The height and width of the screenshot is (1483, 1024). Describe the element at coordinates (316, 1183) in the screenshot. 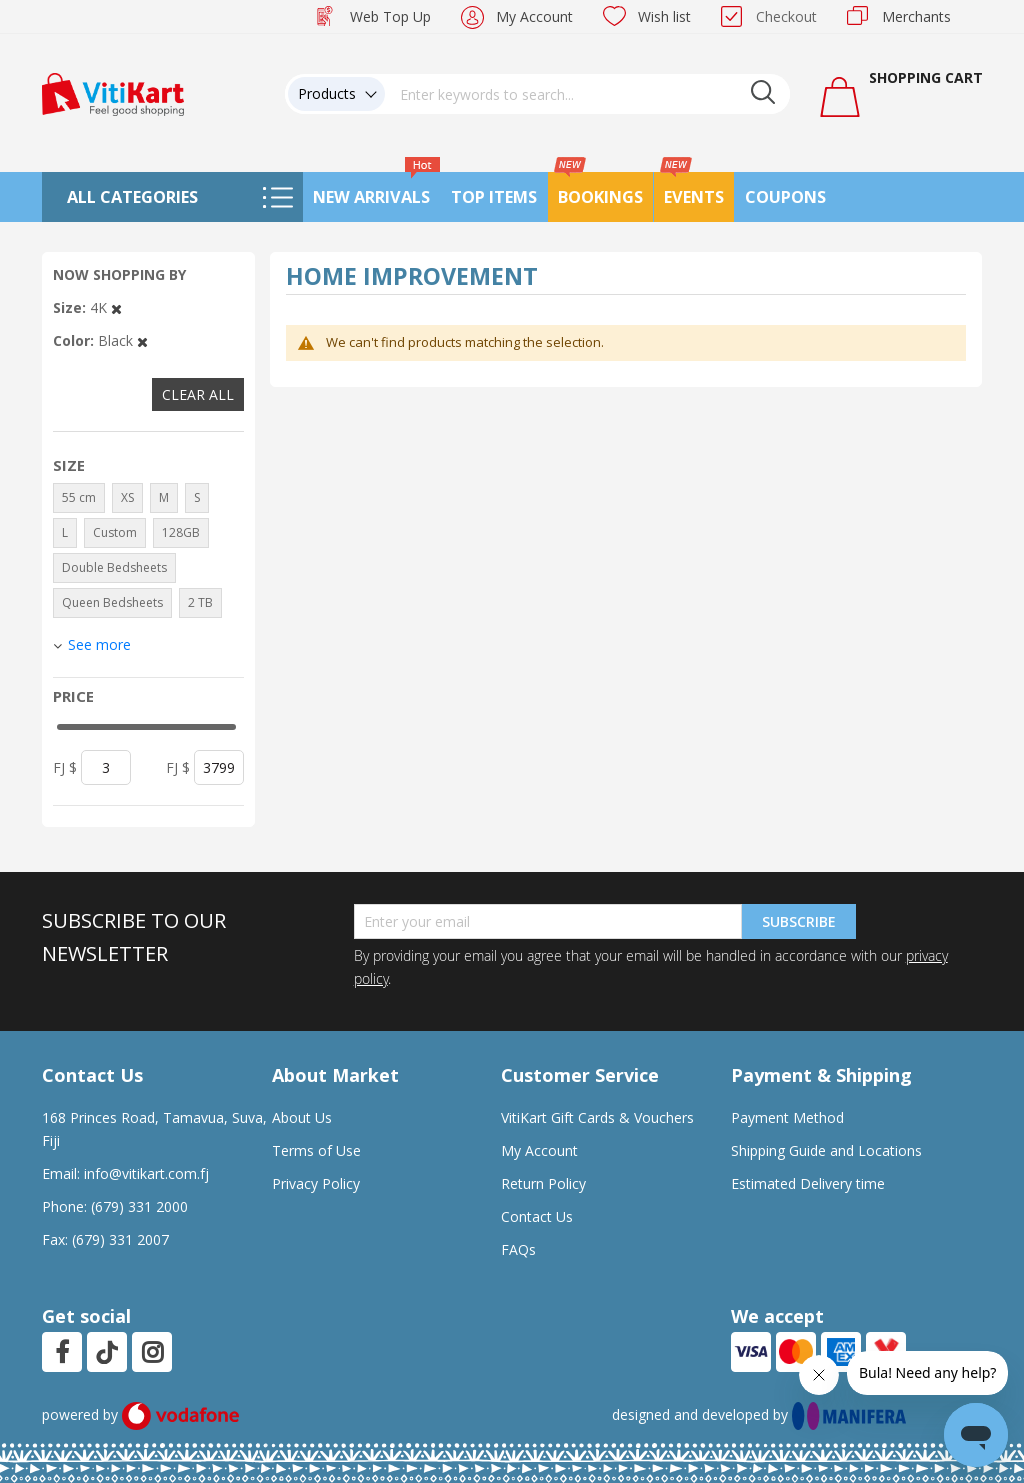

I see `Privacy Policy` at that location.